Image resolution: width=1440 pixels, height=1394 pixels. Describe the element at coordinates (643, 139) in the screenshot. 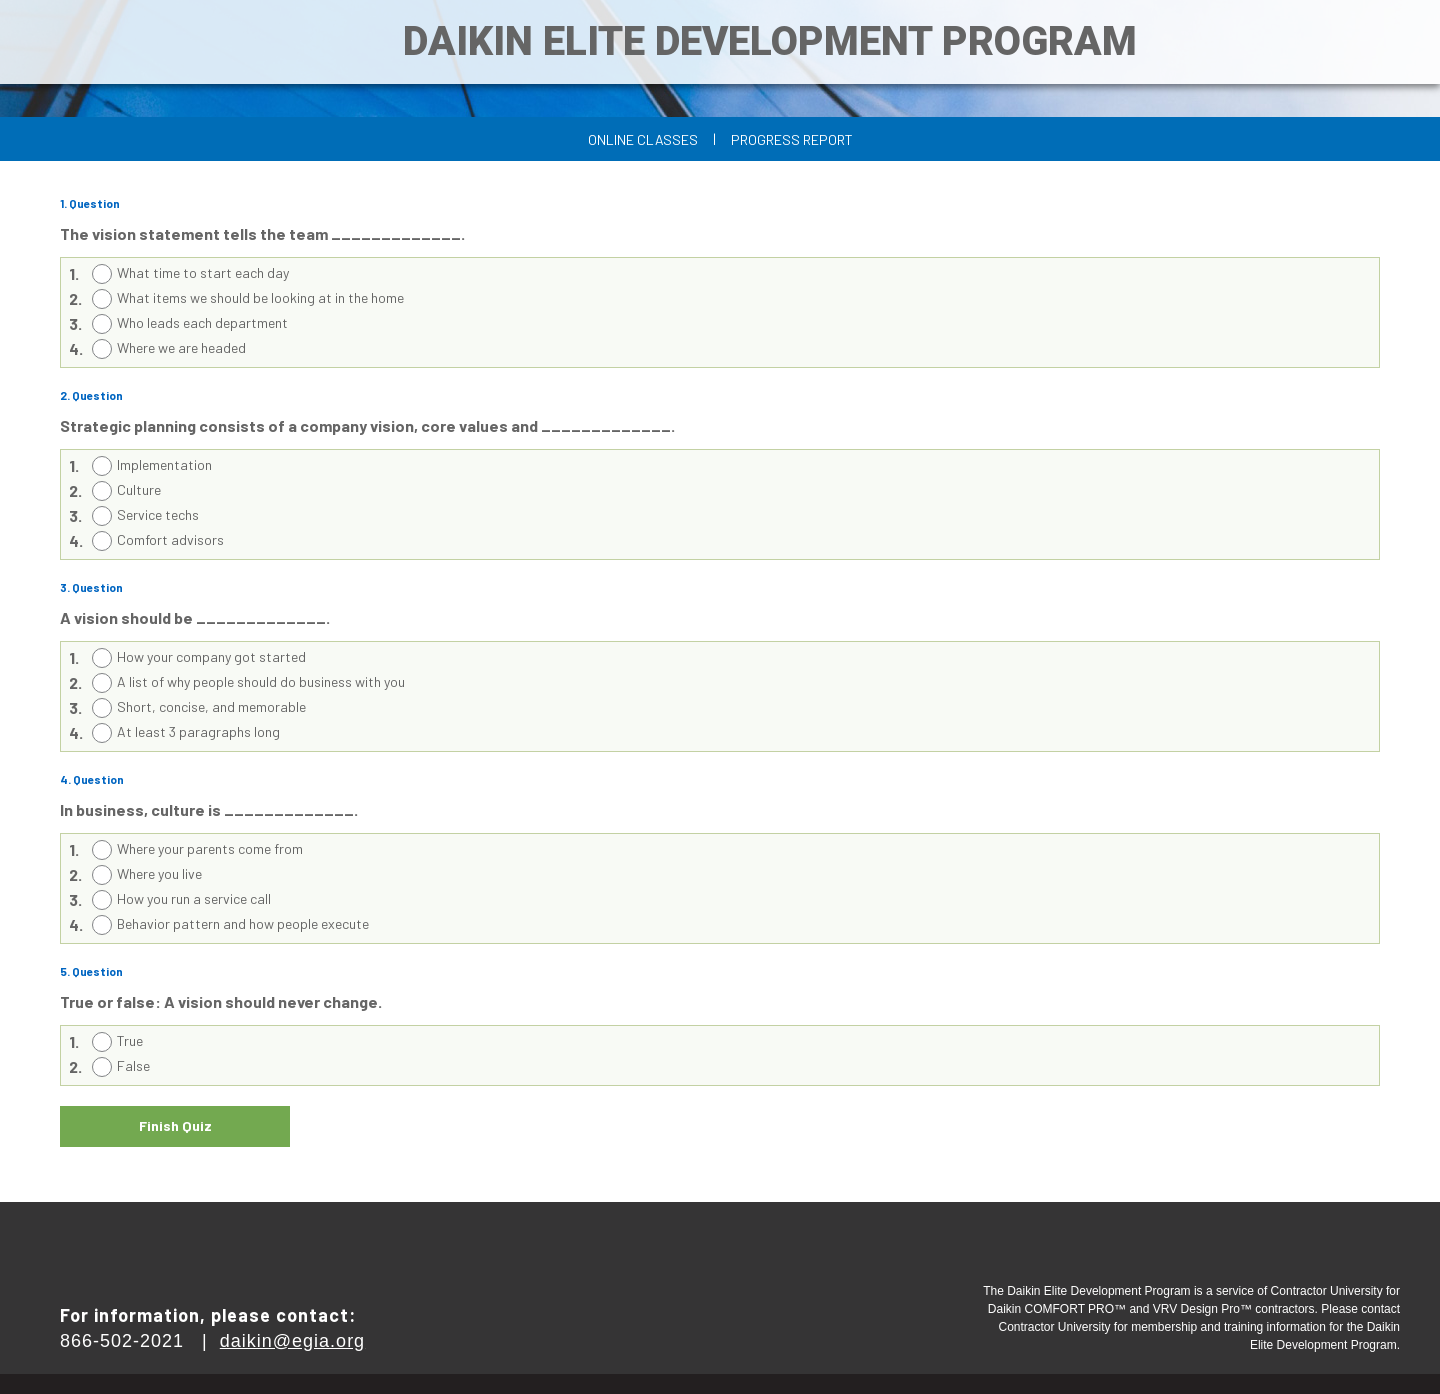

I see `Online Classes` at that location.